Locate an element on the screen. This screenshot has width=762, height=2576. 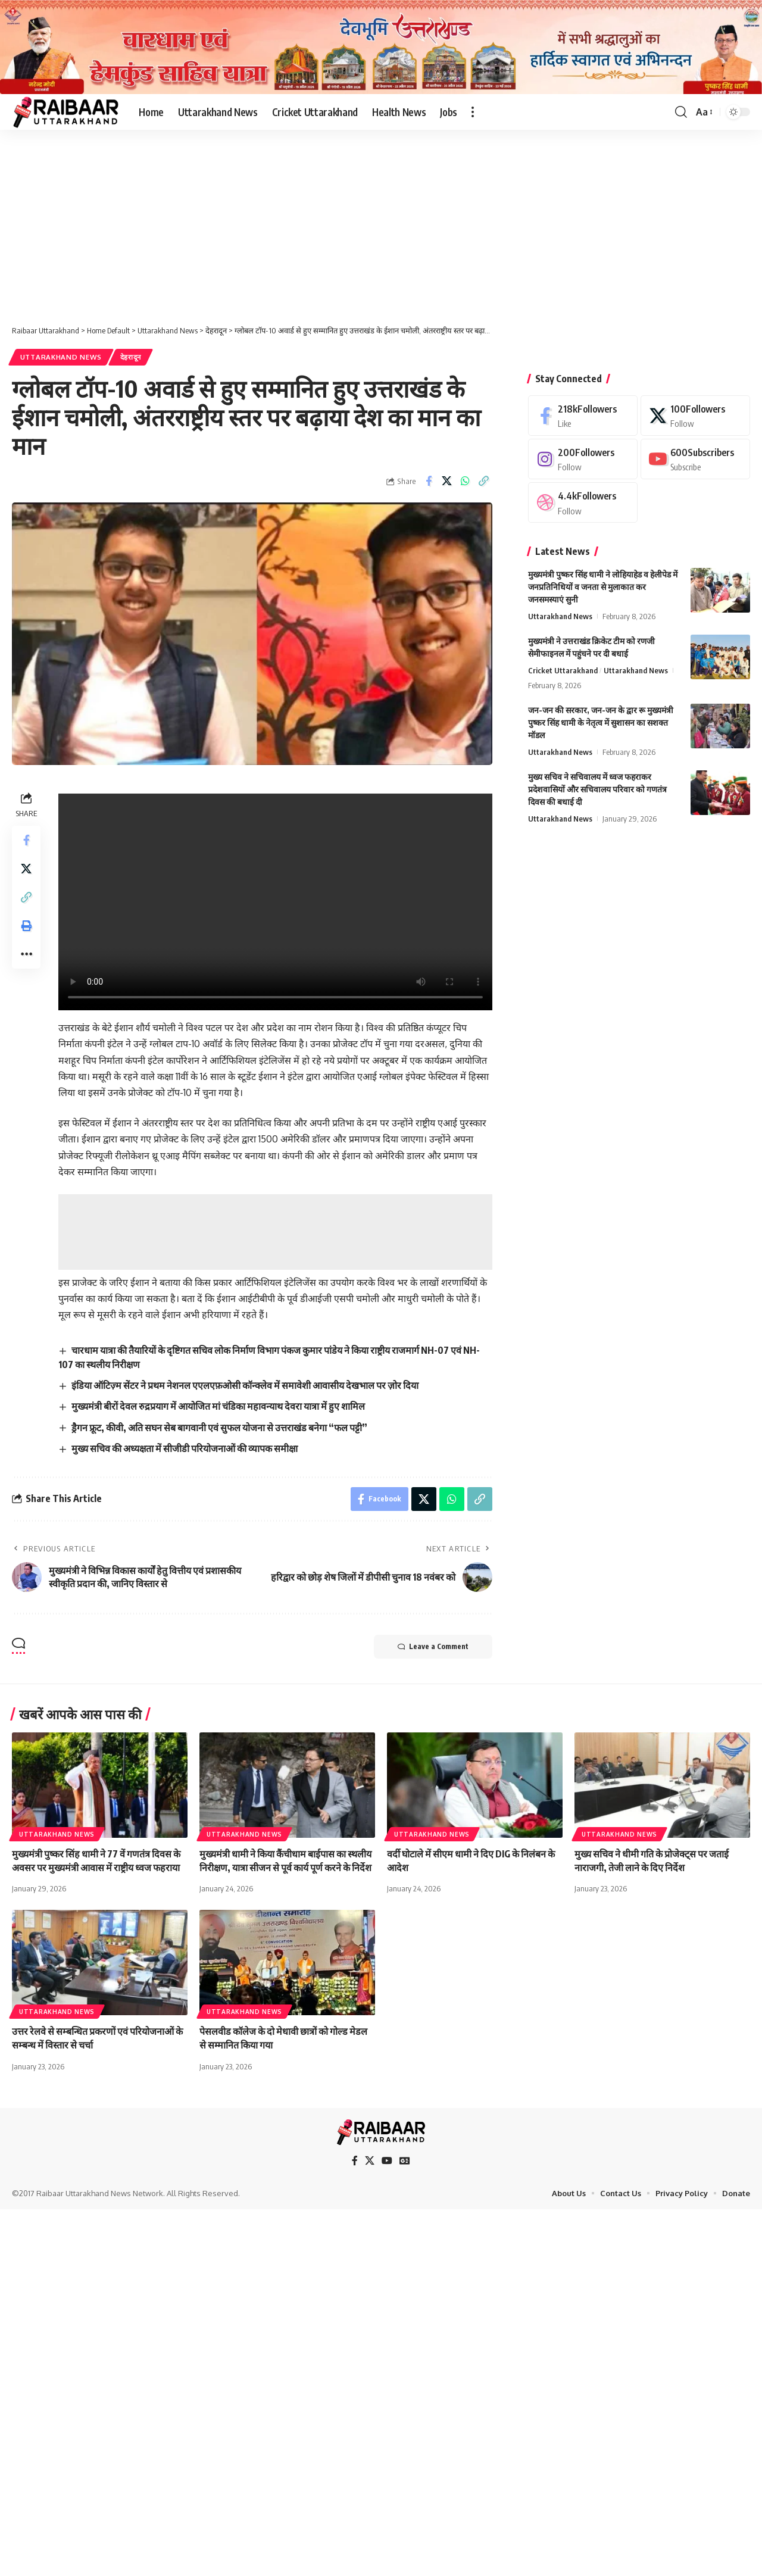
मुख्य सचिव ने सचिवालय में ध्वज फहराकर प्रदेशवासियों और सचिवालय परिवार को गणतंत्र दिवस की बधाई दी is located at coordinates (597, 789).